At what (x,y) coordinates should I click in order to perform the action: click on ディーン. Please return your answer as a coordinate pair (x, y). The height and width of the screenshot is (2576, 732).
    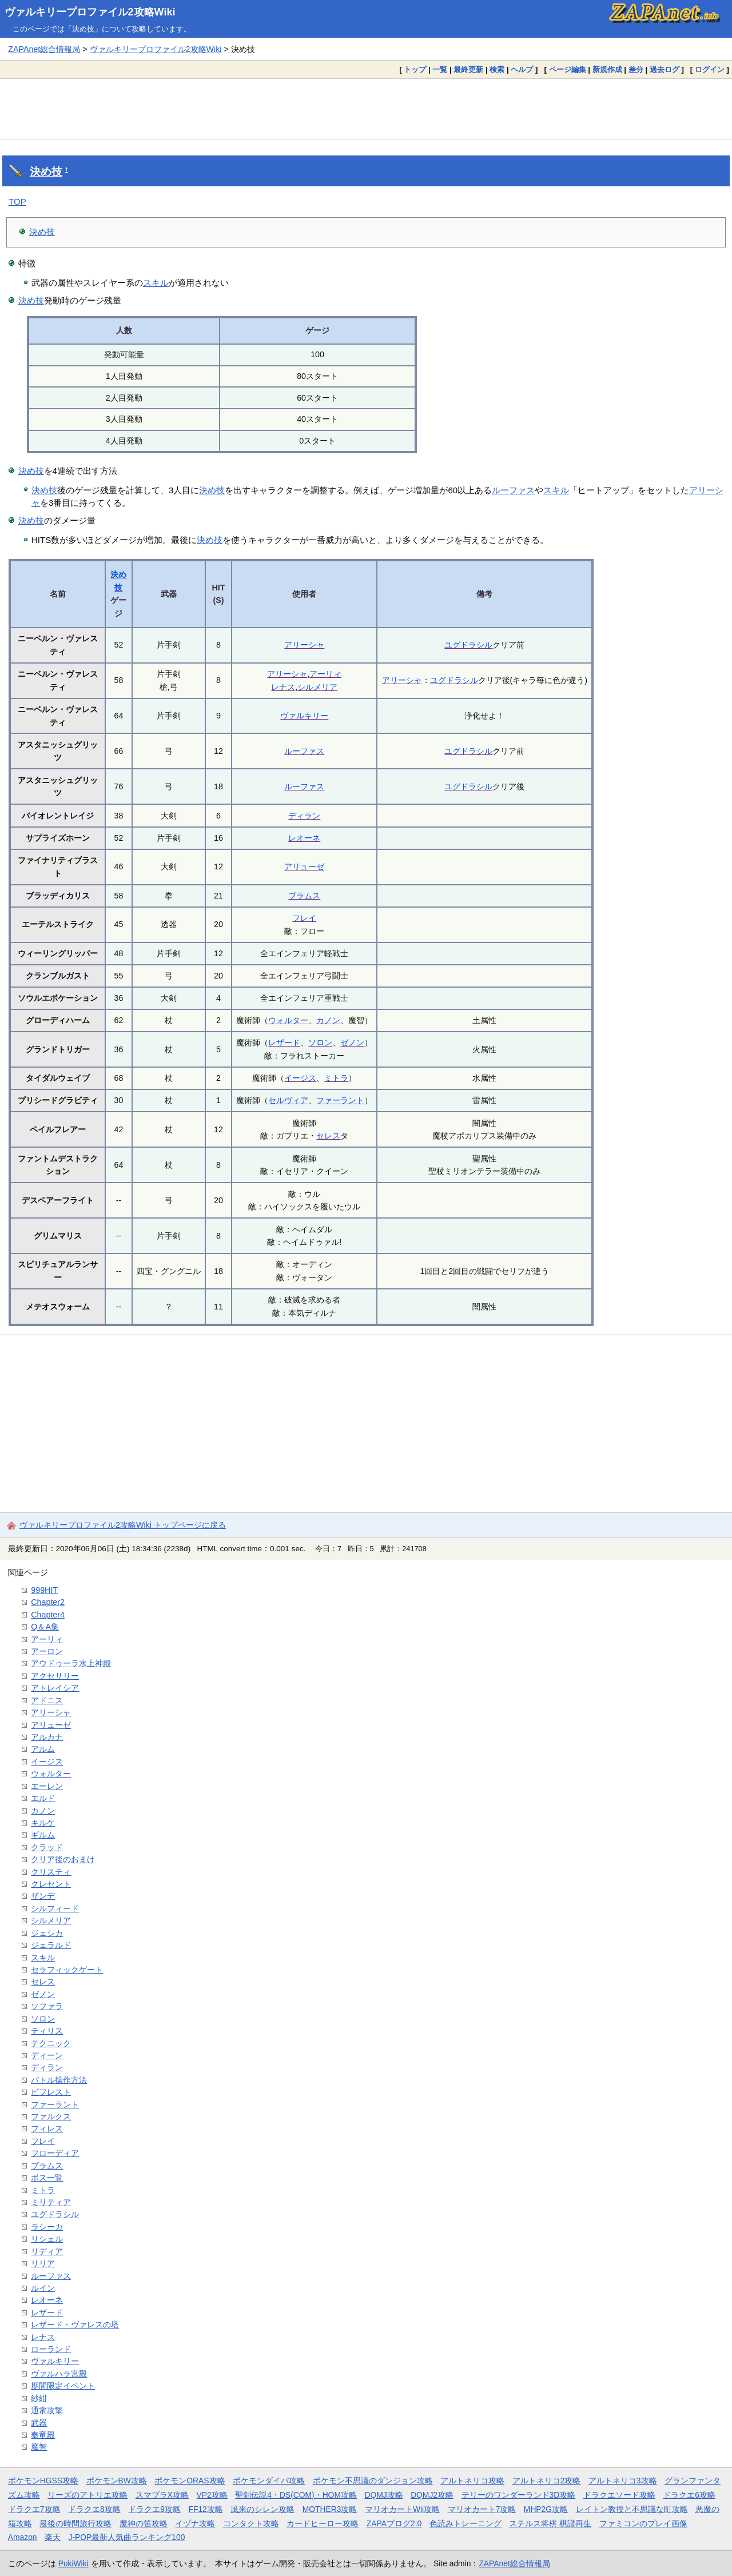
    Looking at the image, I should click on (47, 2055).